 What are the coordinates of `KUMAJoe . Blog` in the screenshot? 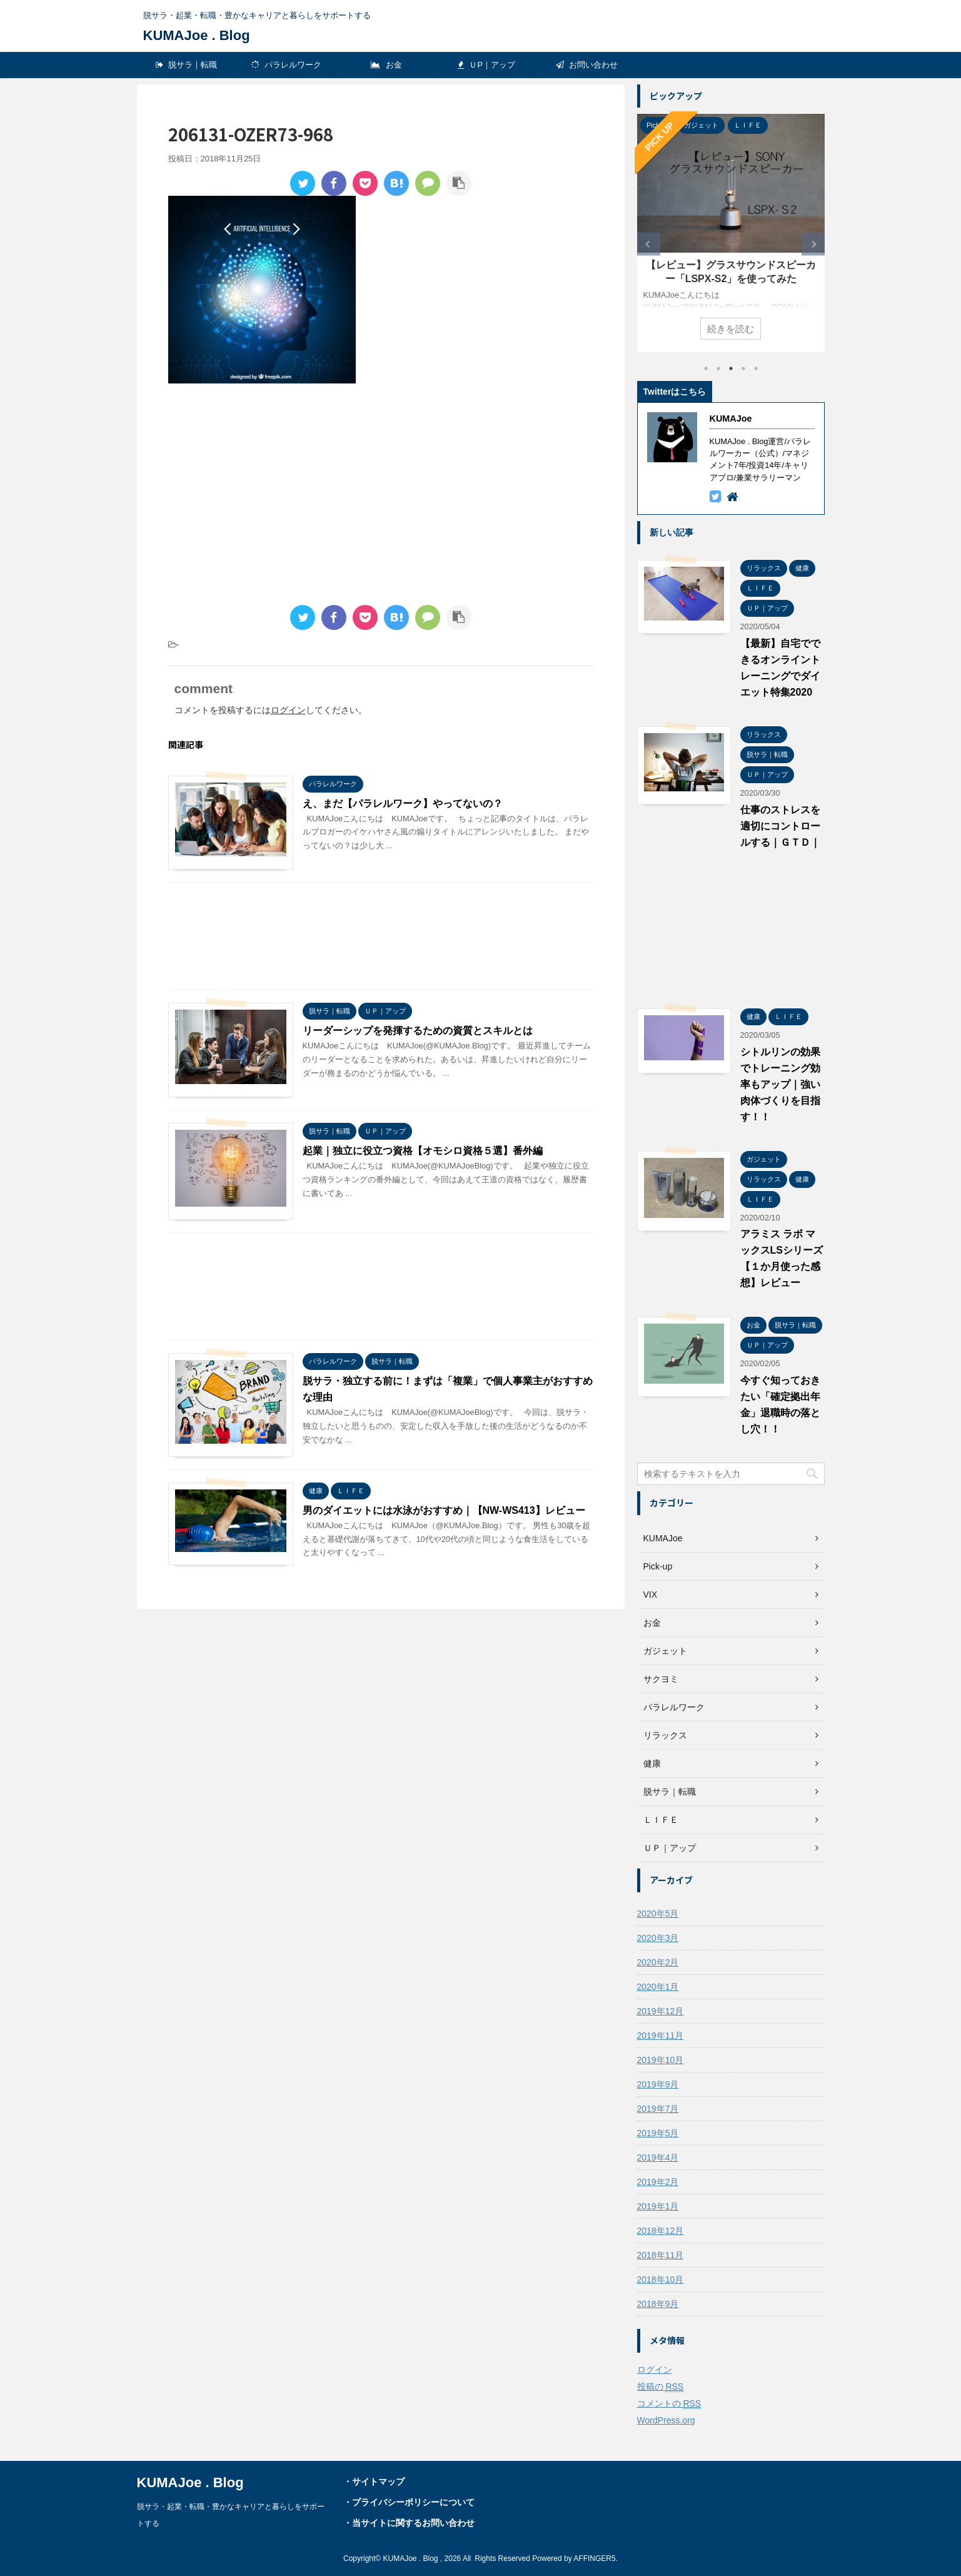 It's located at (196, 35).